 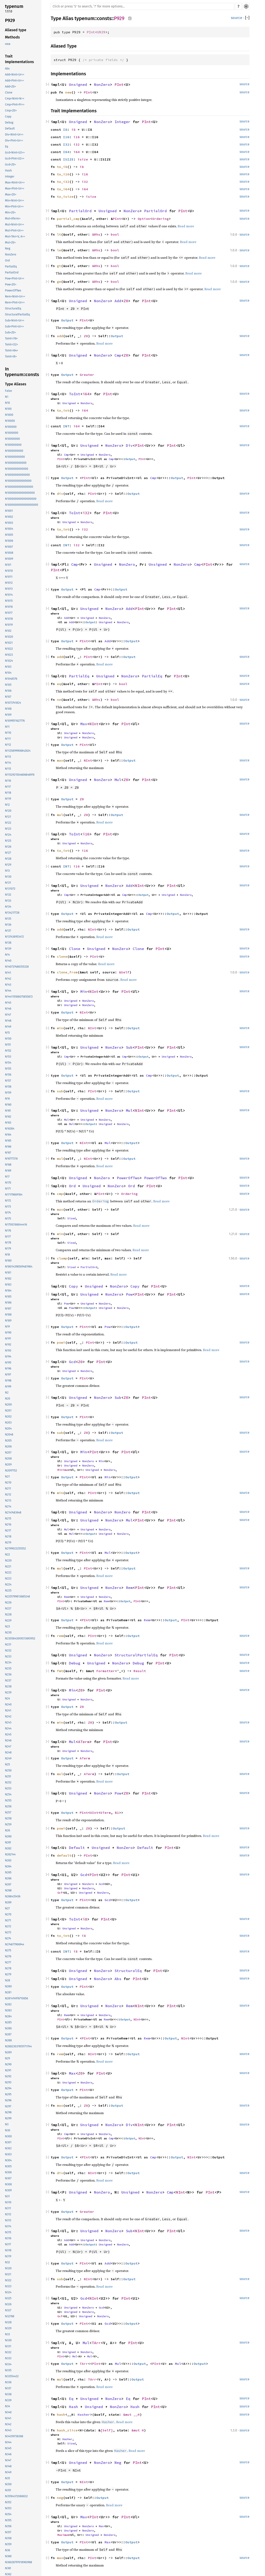 What do you see at coordinates (11, 356) in the screenshot?
I see `ToInt<i8>` at bounding box center [11, 356].